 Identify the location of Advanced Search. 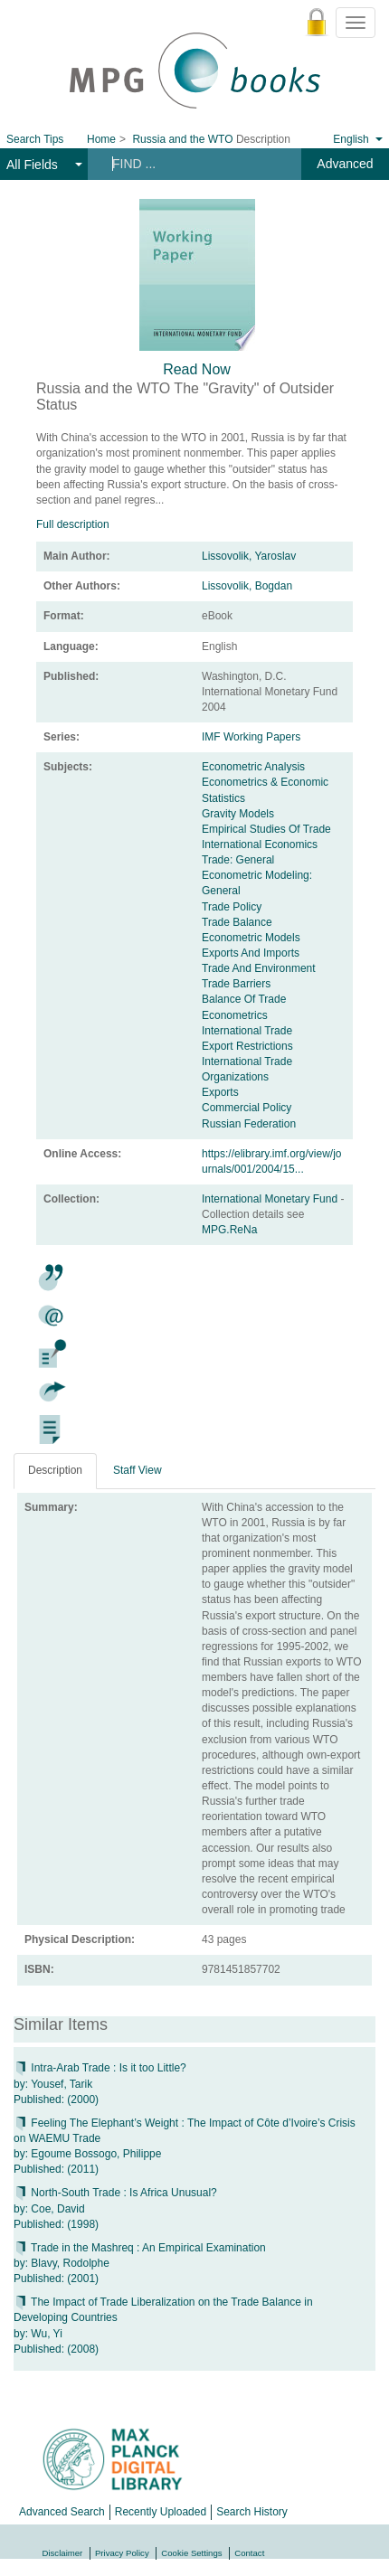
(62, 2511).